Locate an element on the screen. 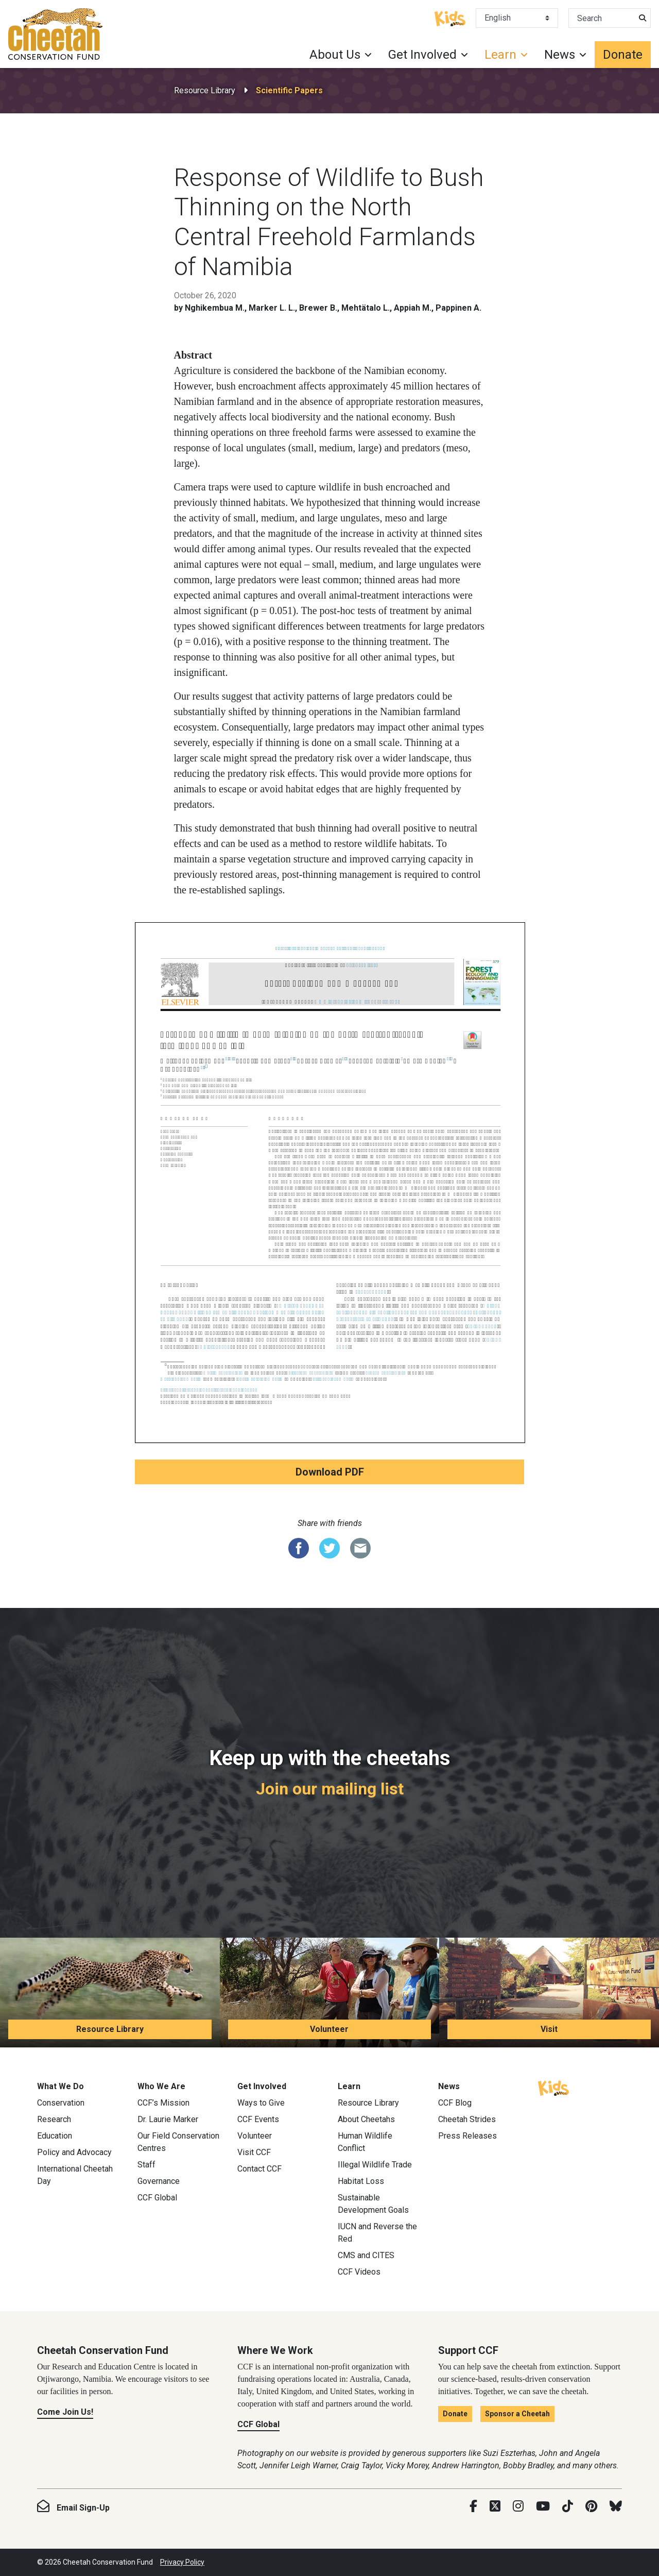 This screenshot has width=659, height=2576. Get Involved [button] is located at coordinates (422, 54).